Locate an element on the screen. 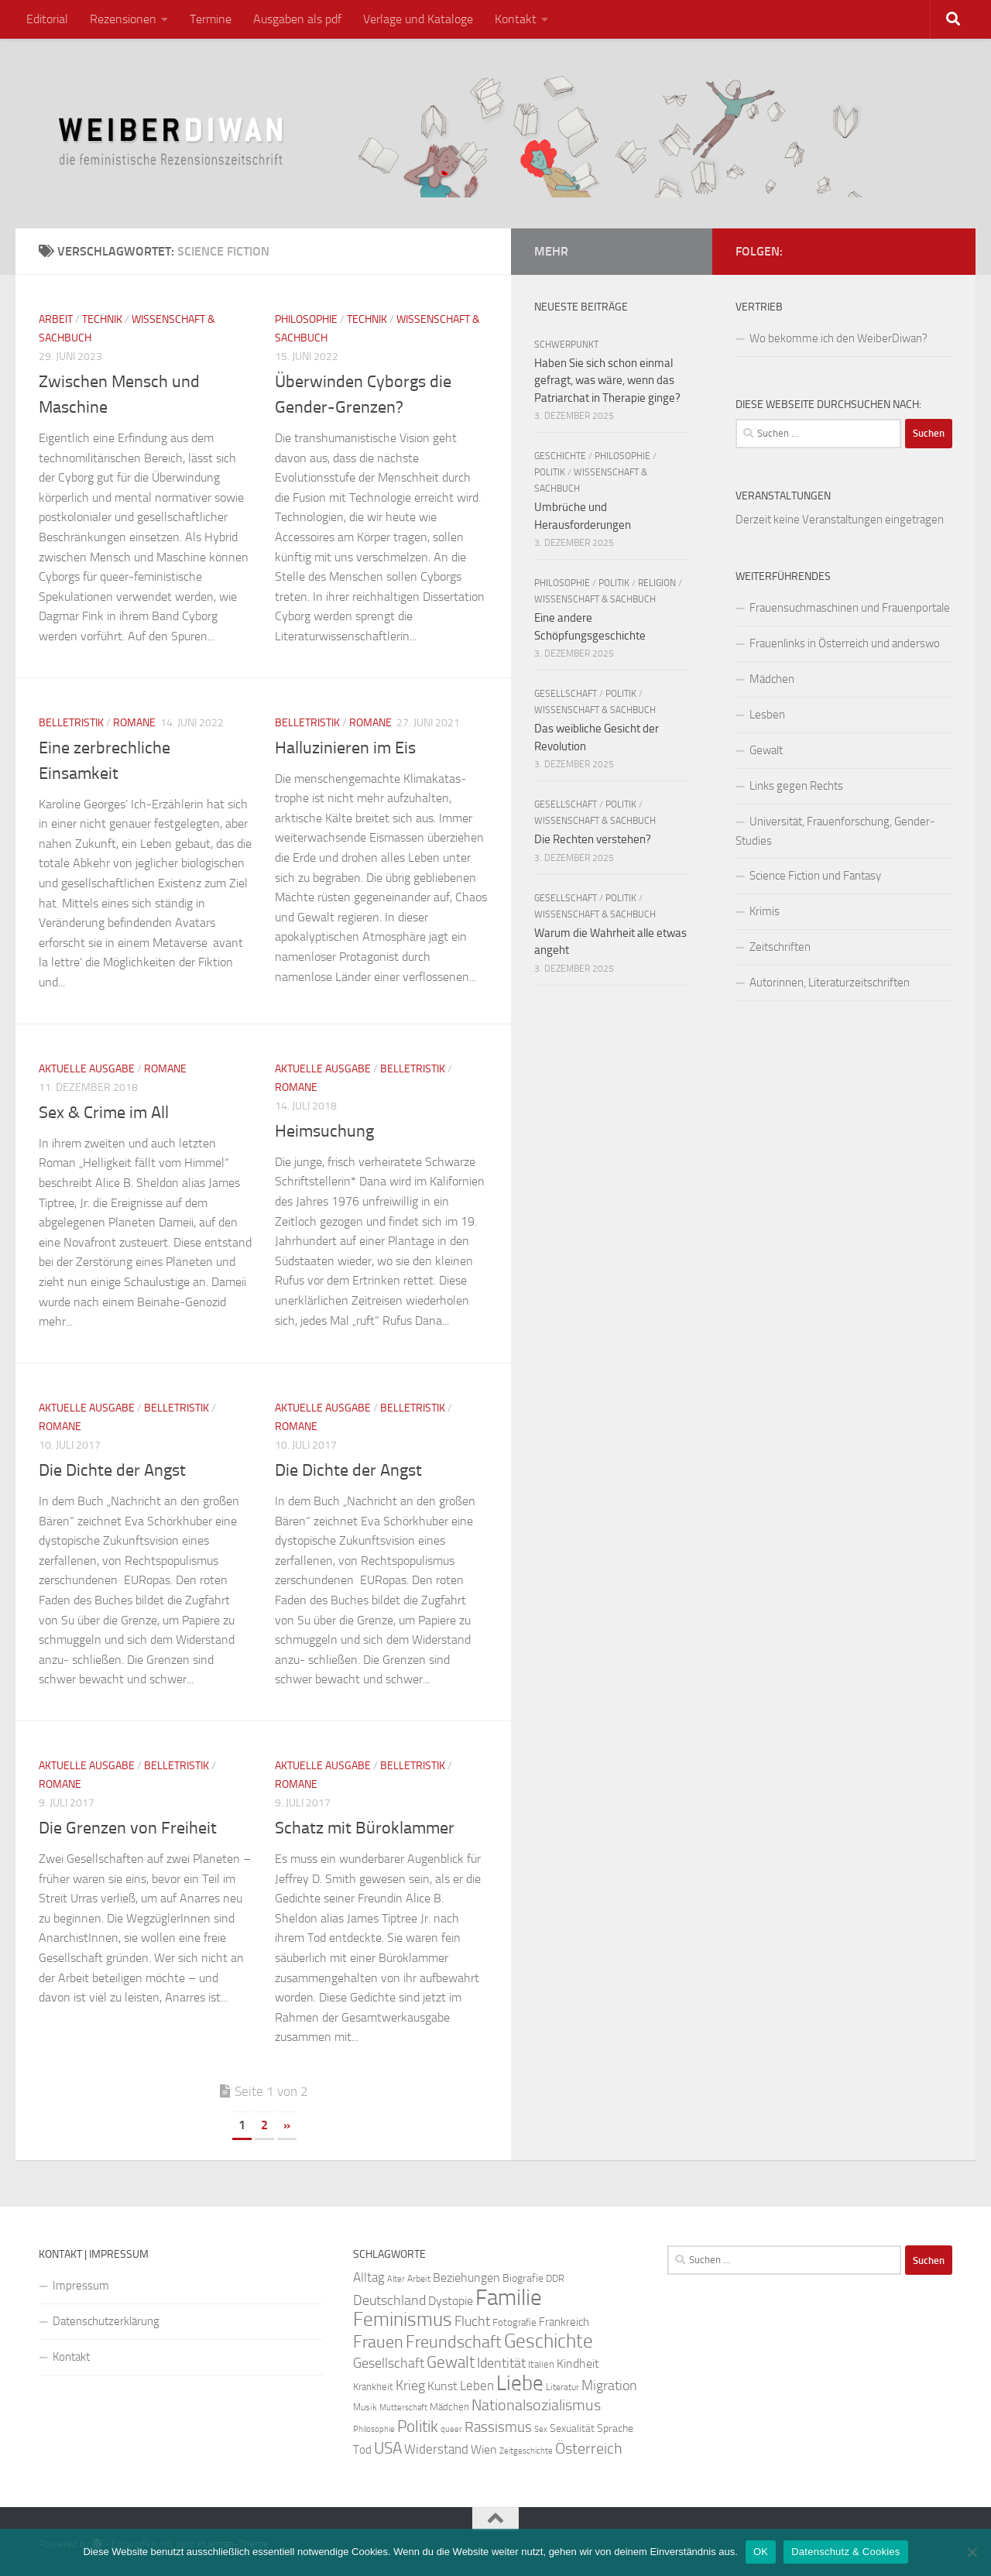 This screenshot has height=2576, width=991. Religion is located at coordinates (657, 583).